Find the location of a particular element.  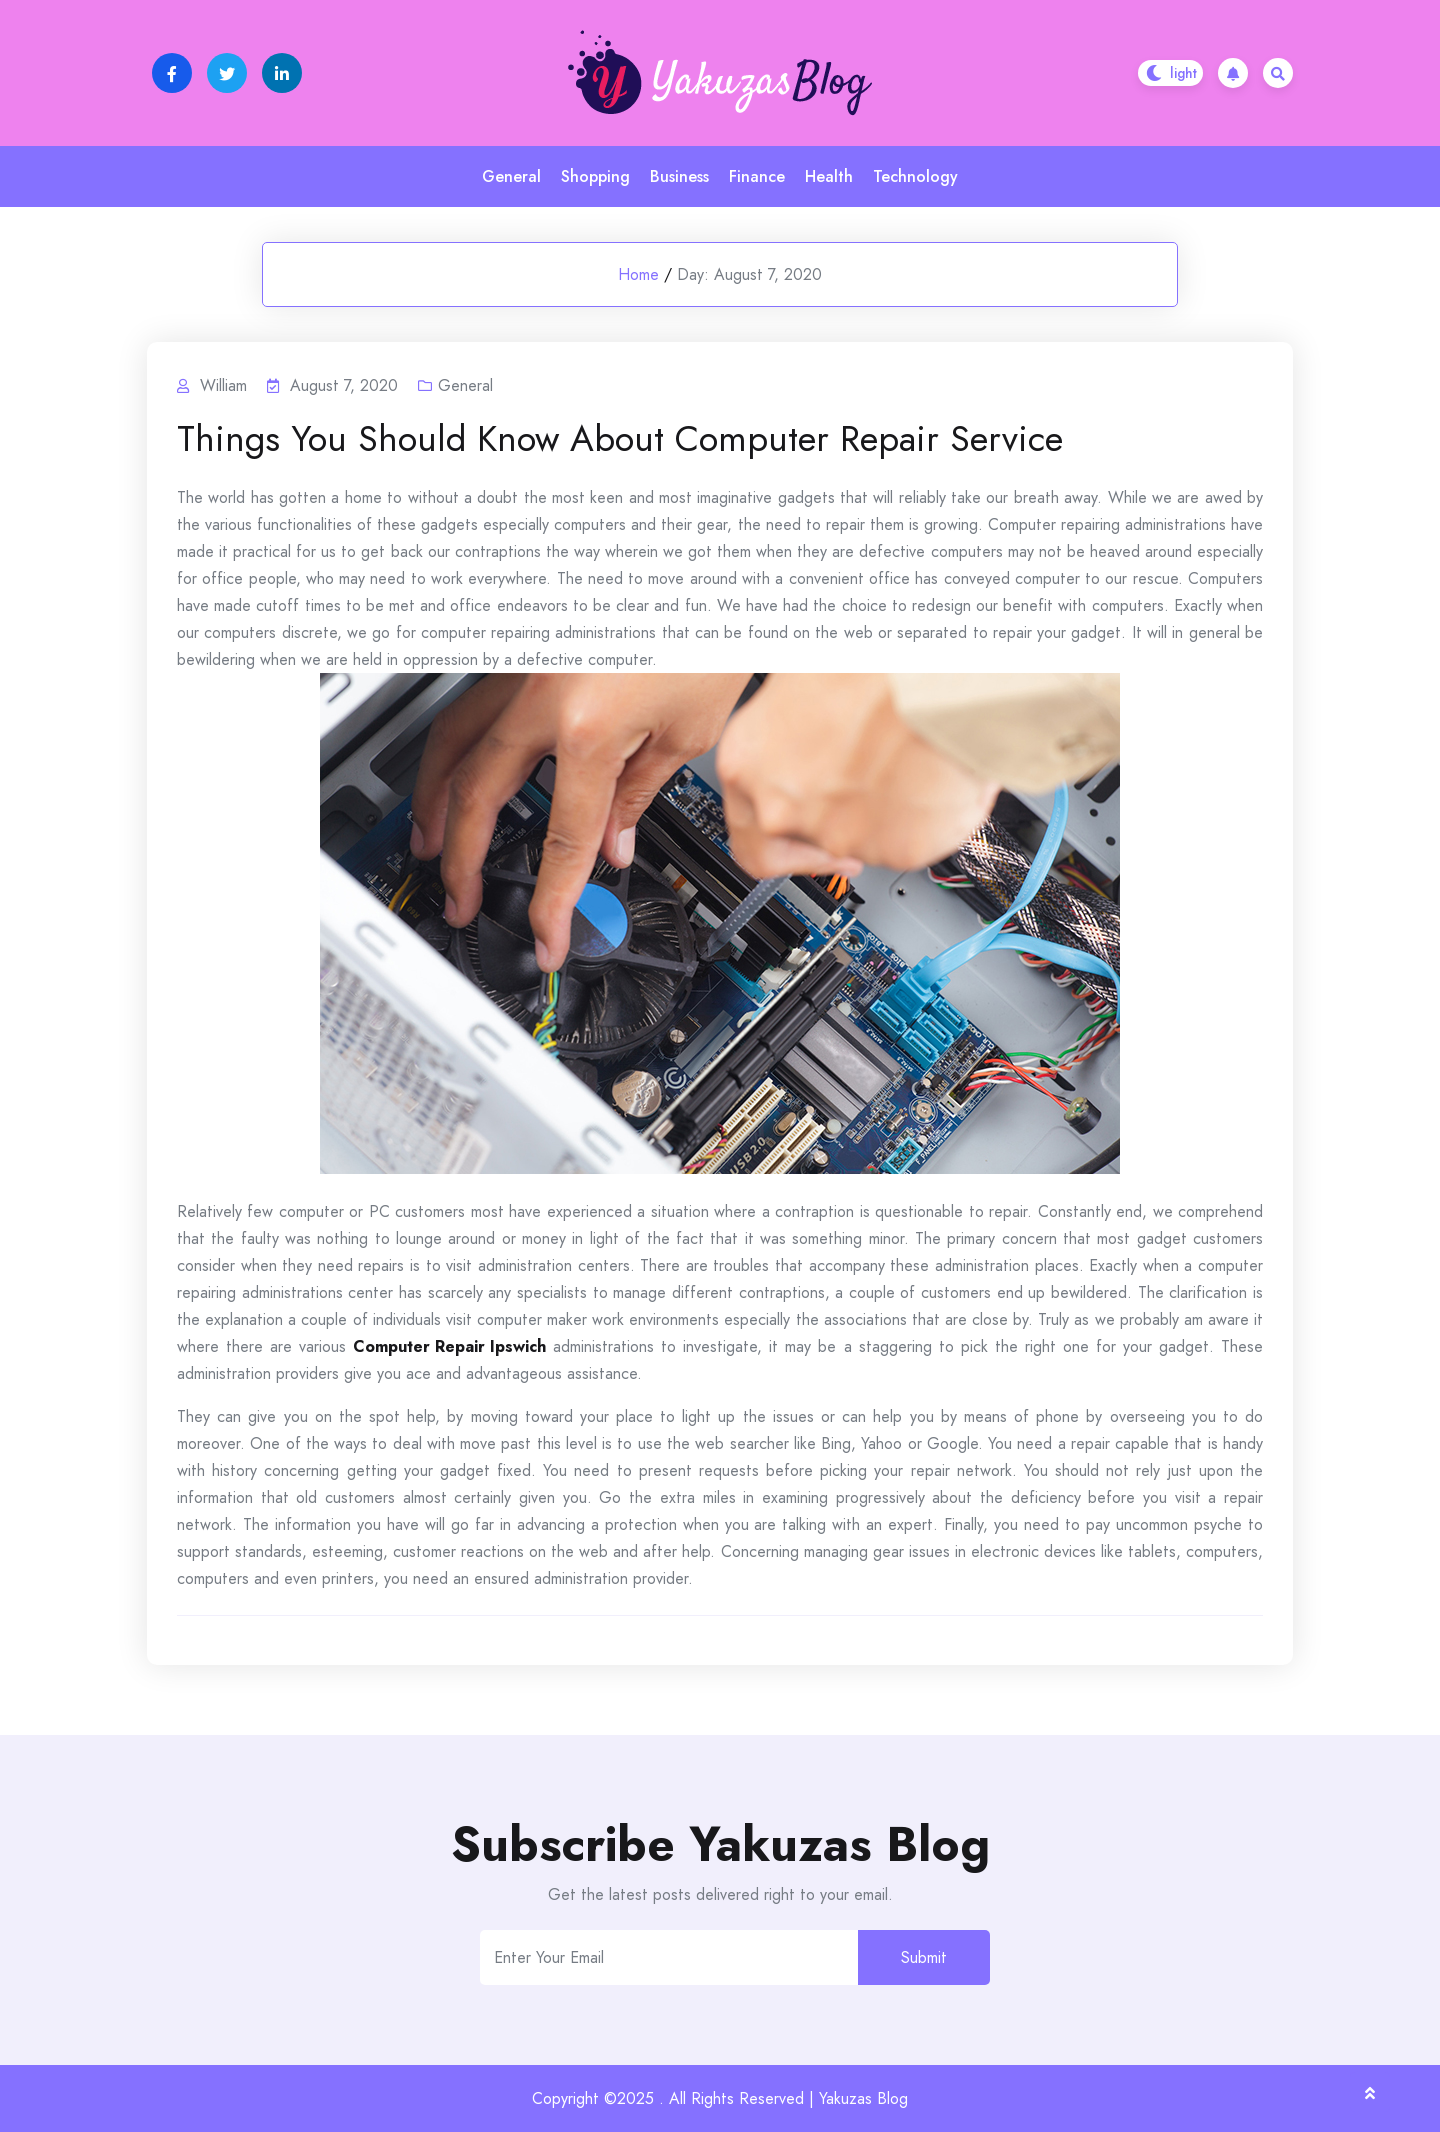

Business is located at coordinates (679, 176).